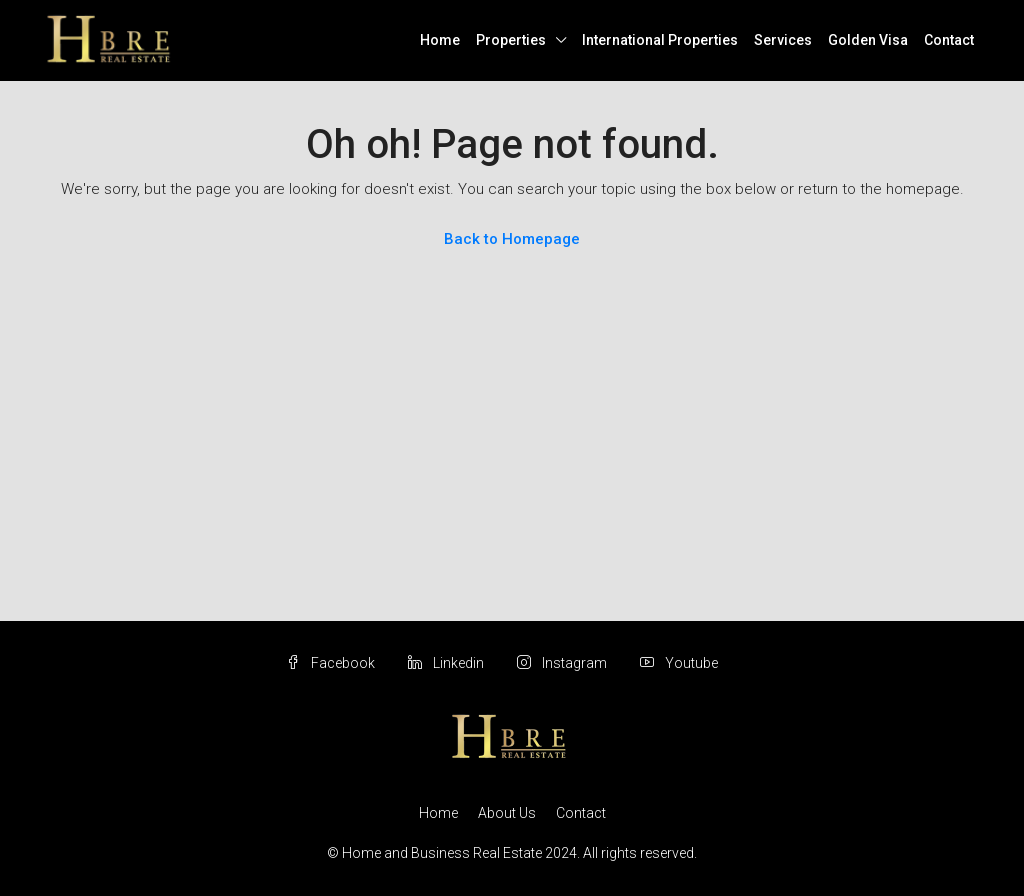  Describe the element at coordinates (660, 40) in the screenshot. I see `International Properties` at that location.